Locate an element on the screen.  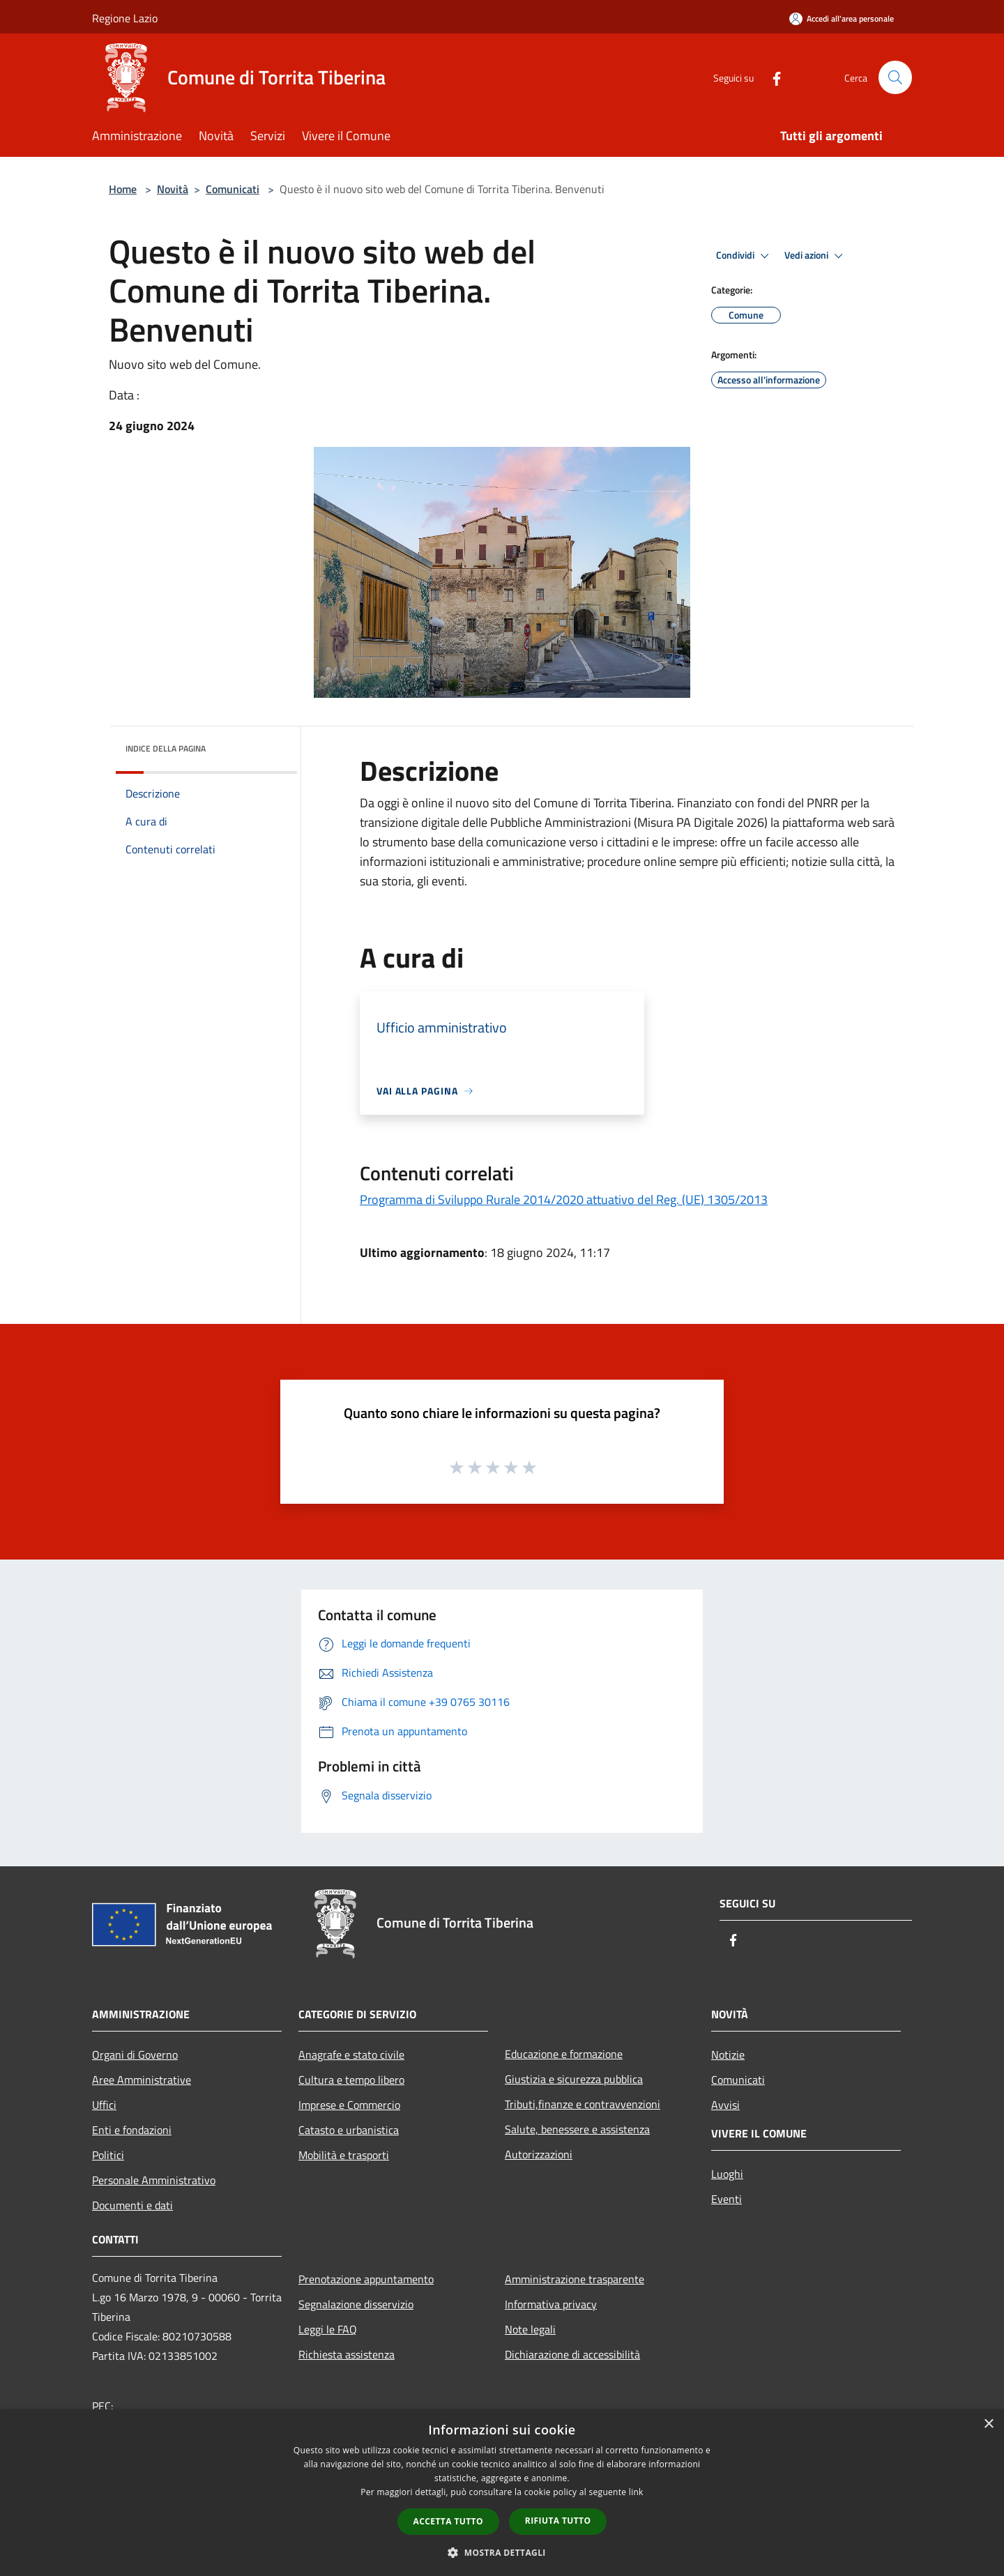
[Cerca] is located at coordinates (895, 77).